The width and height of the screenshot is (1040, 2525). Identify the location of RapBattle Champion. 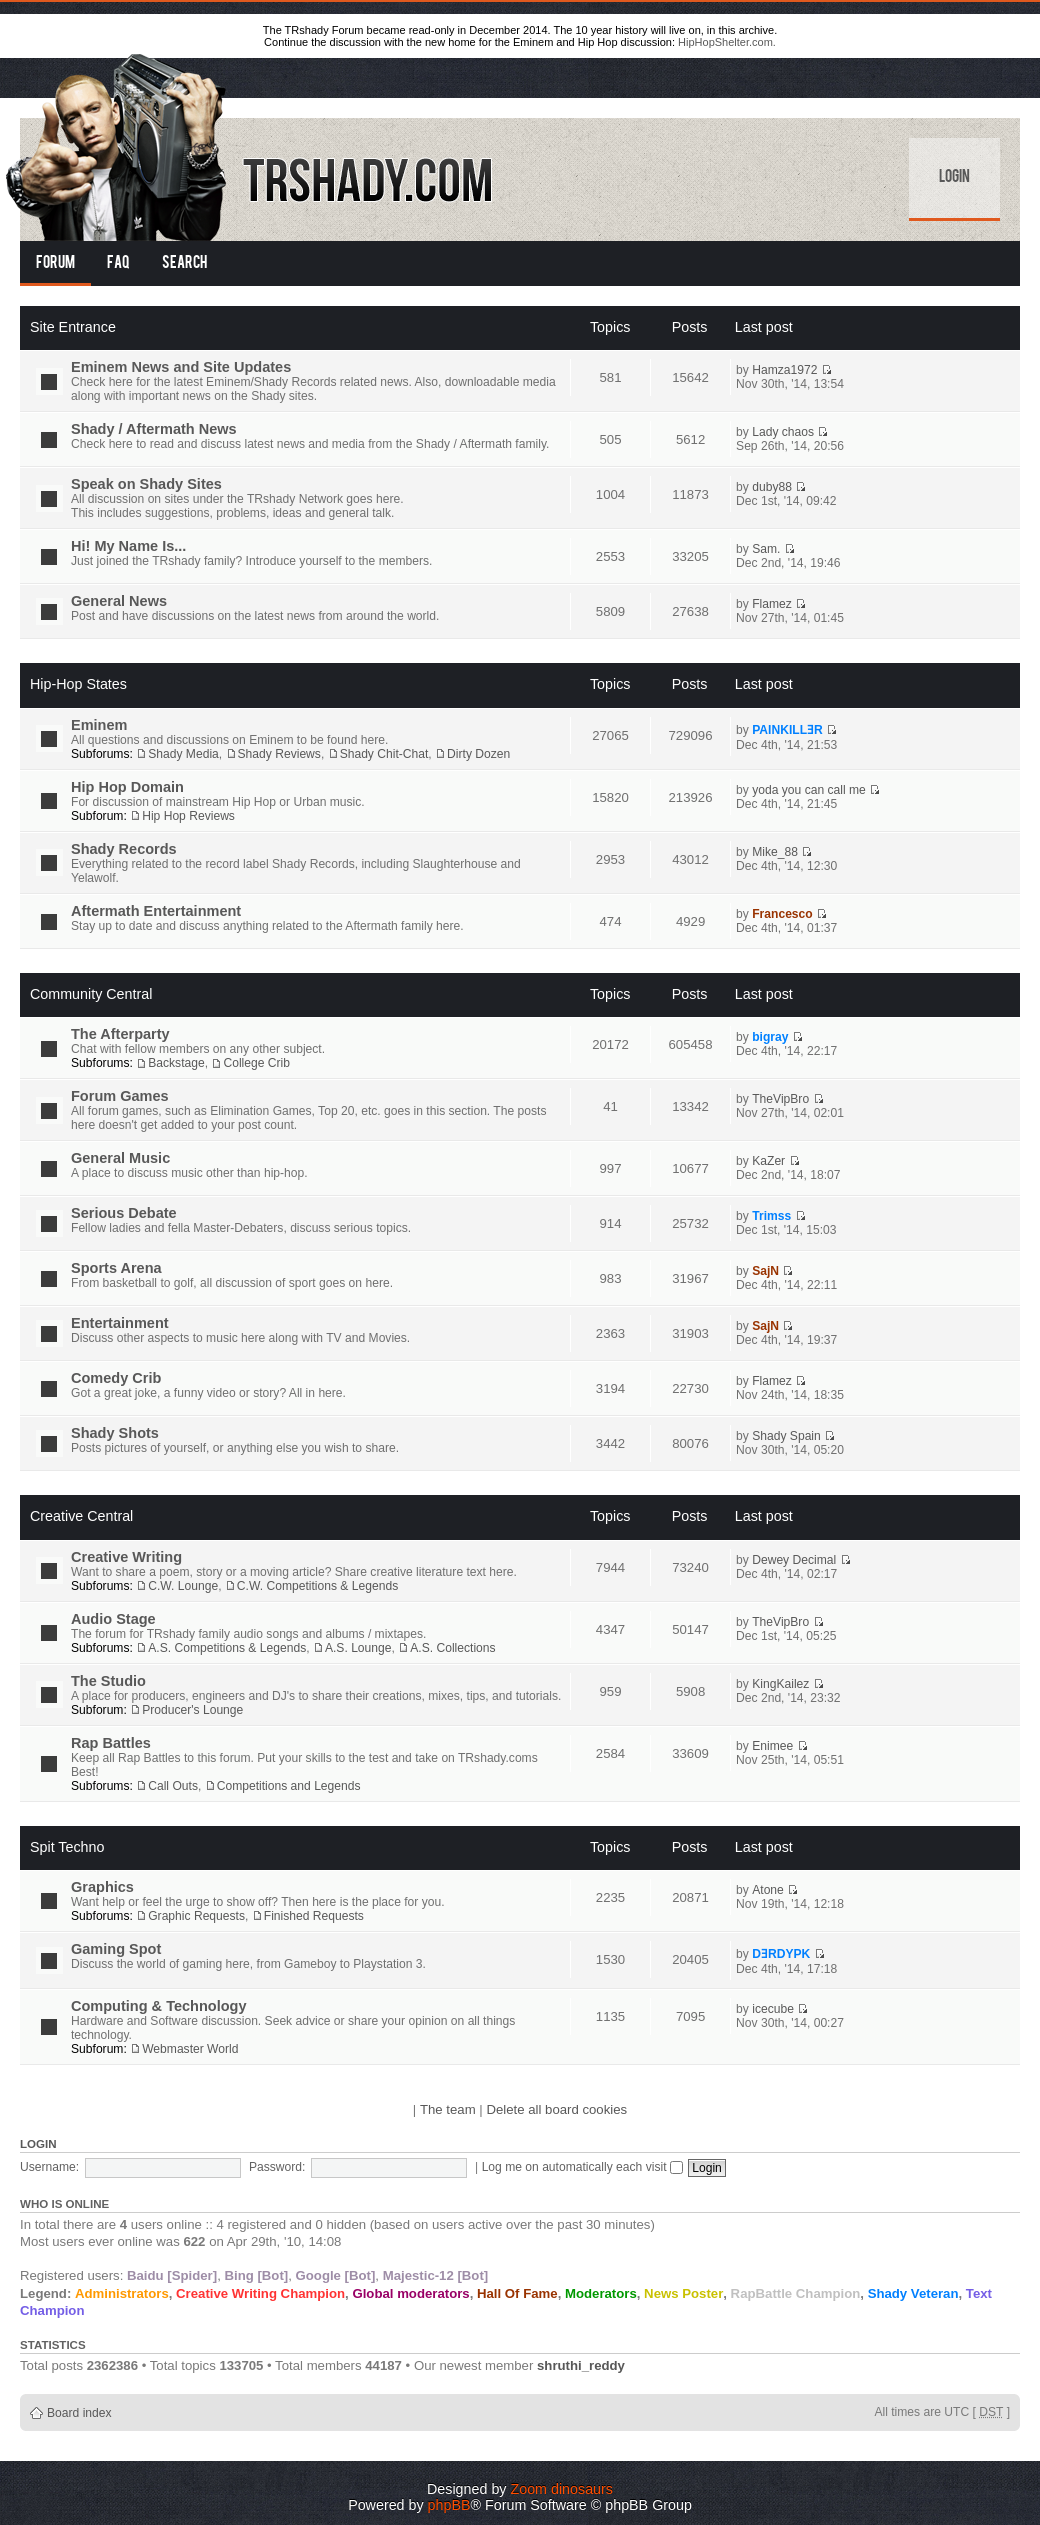
(796, 2293).